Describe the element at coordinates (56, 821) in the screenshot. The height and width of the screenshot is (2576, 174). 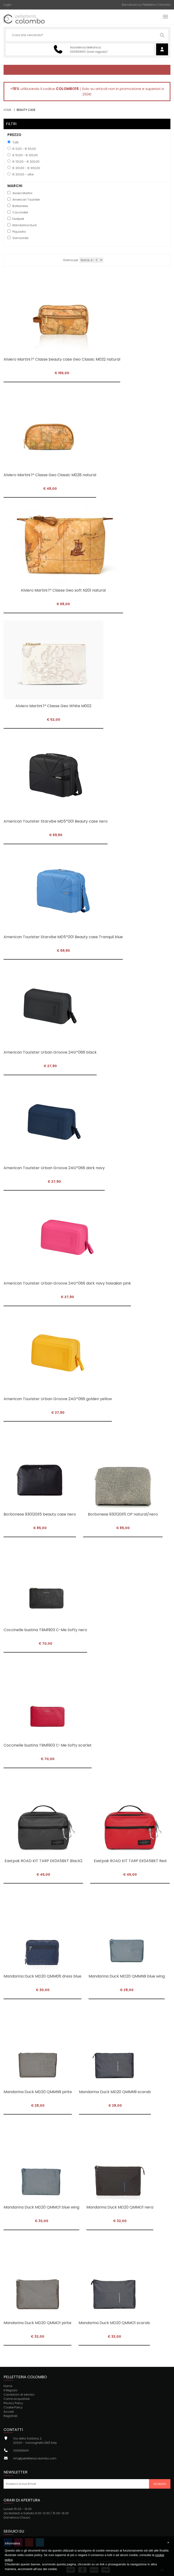
I see `American Tourister Starvibe MD5*001 Beauty case nero` at that location.